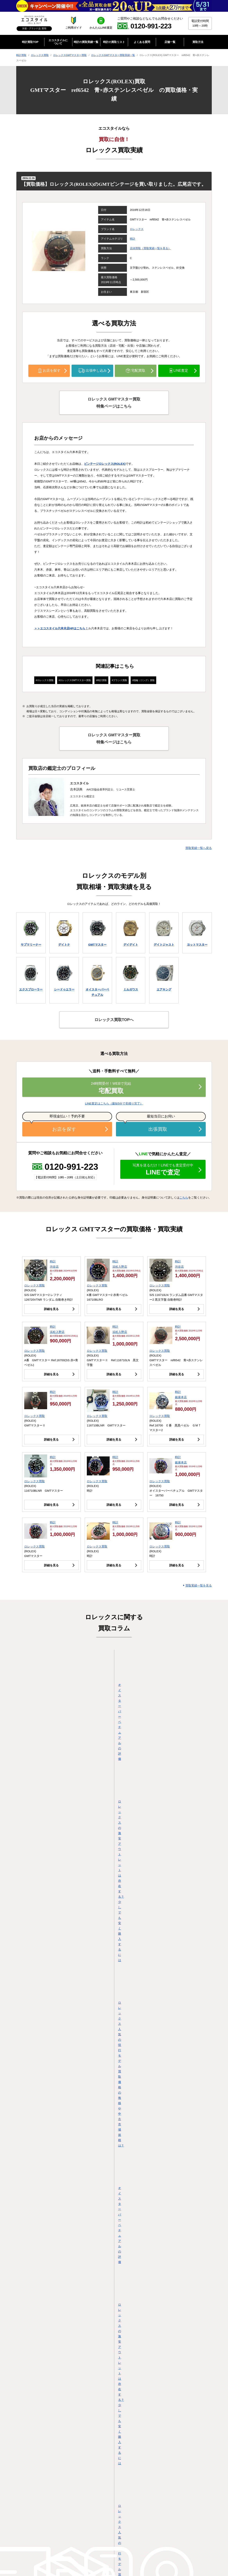 Image resolution: width=228 pixels, height=2576 pixels. What do you see at coordinates (108, 2278) in the screenshot?
I see `サカイ` at bounding box center [108, 2278].